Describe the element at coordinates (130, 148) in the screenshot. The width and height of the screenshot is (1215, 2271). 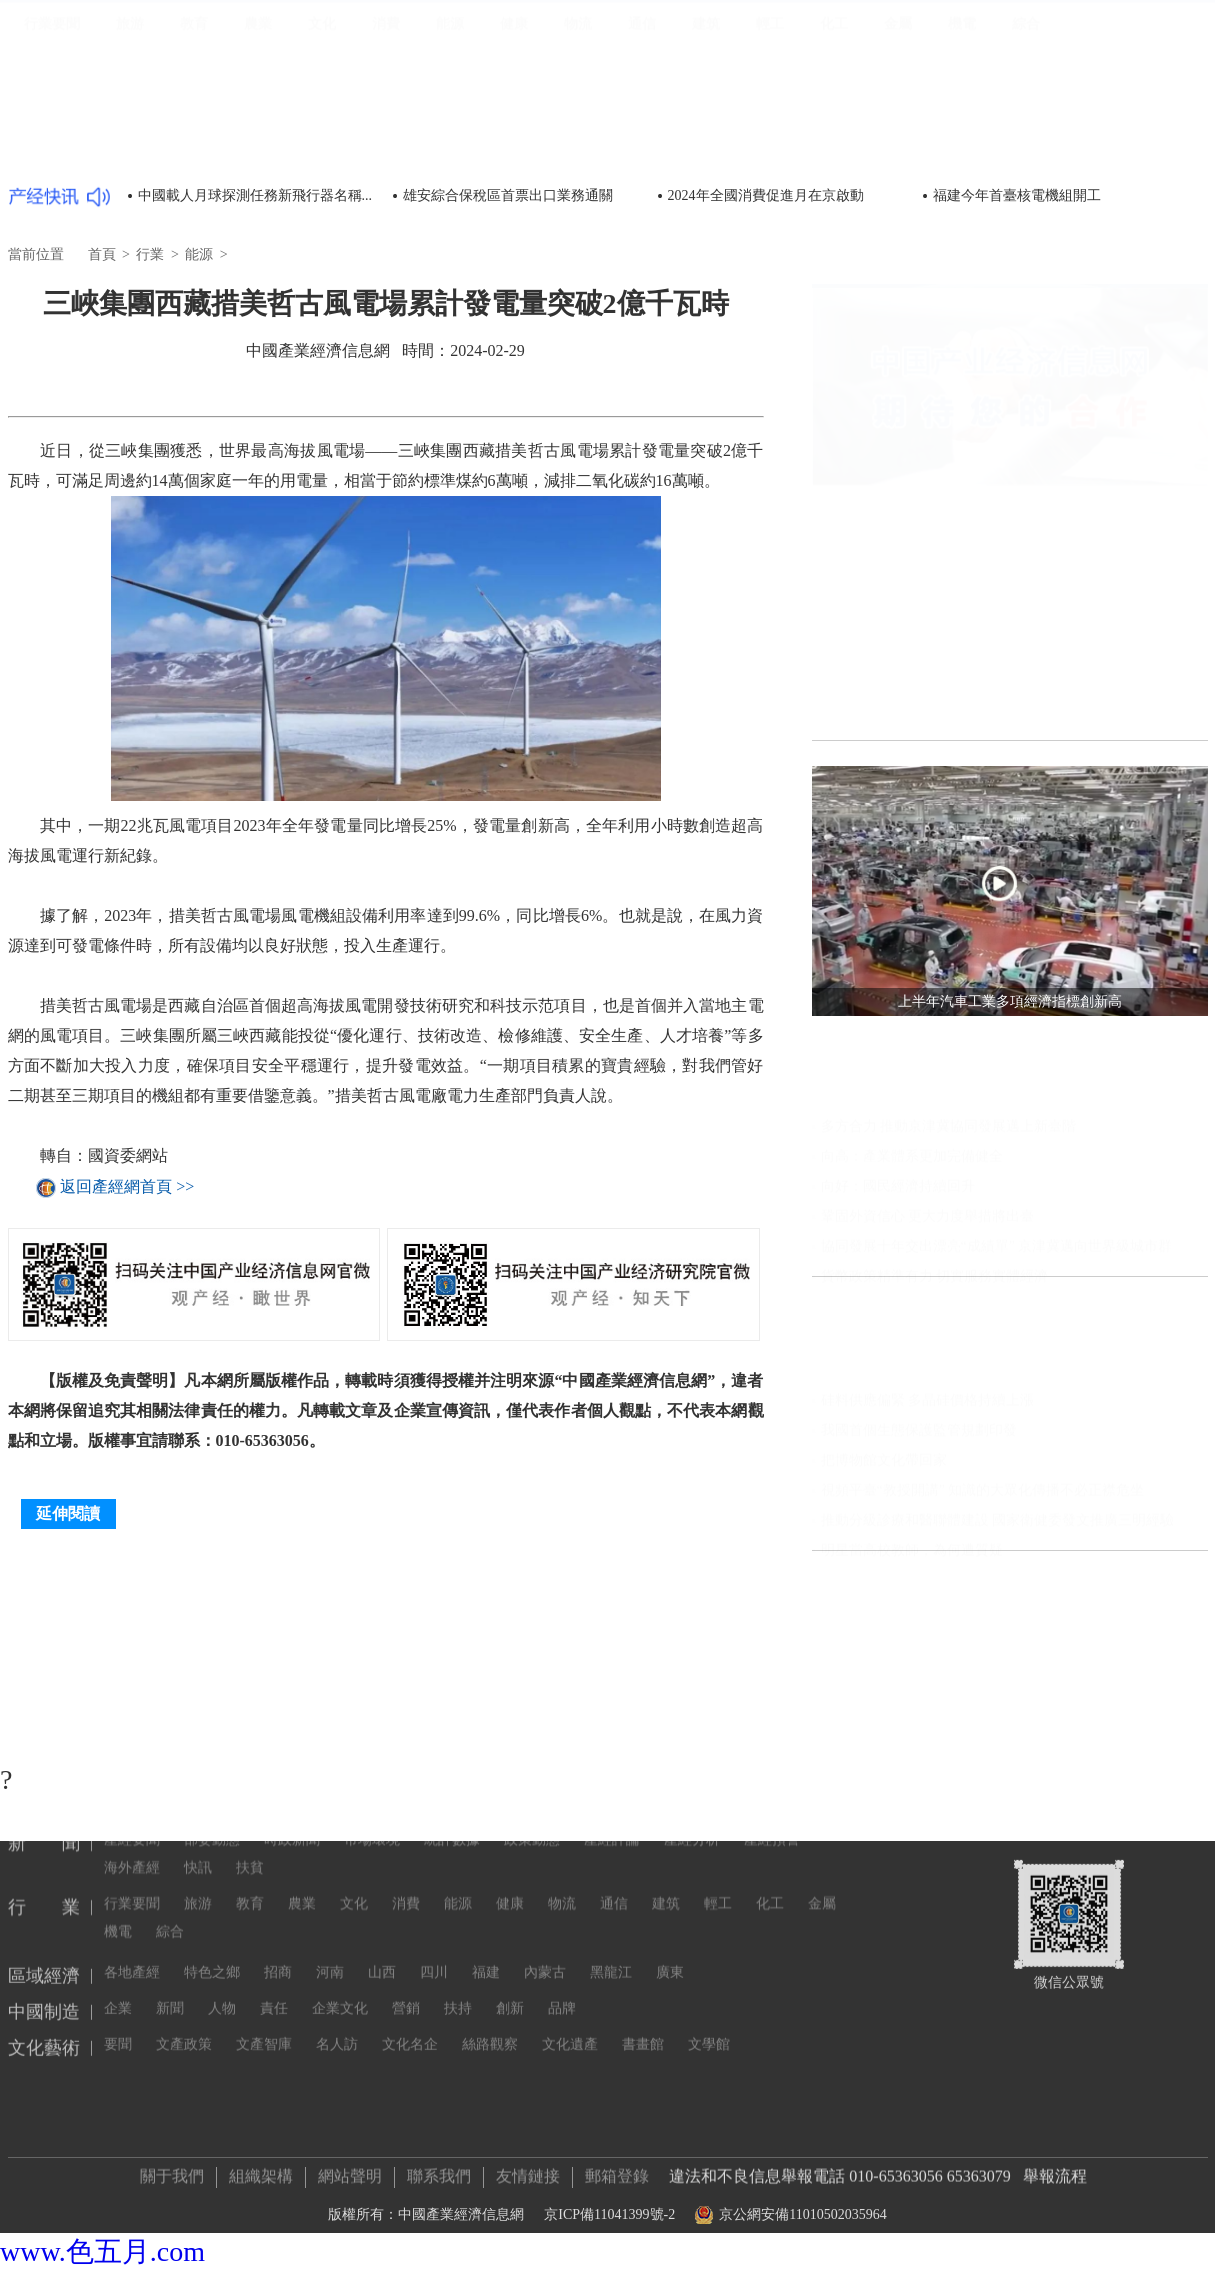
I see `旅游` at that location.